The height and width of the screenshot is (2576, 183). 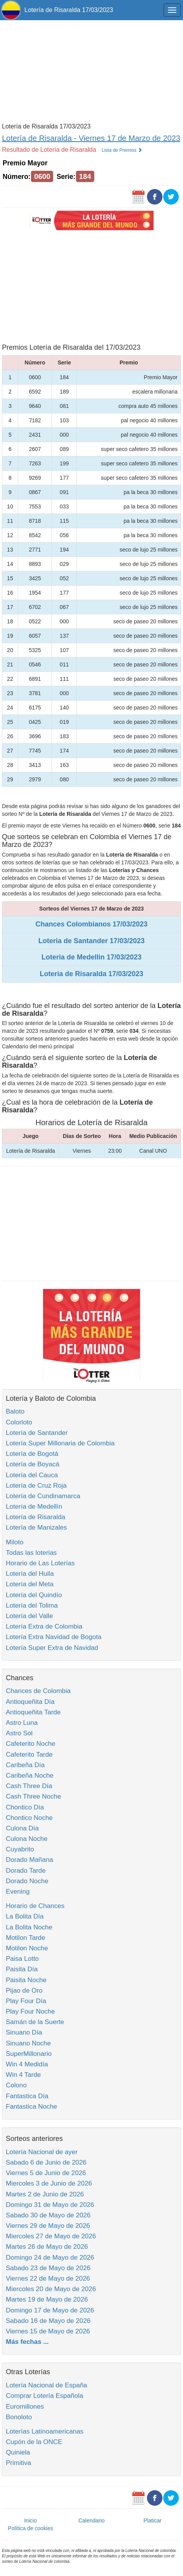 What do you see at coordinates (122, 150) in the screenshot?
I see `Lista de Premios` at bounding box center [122, 150].